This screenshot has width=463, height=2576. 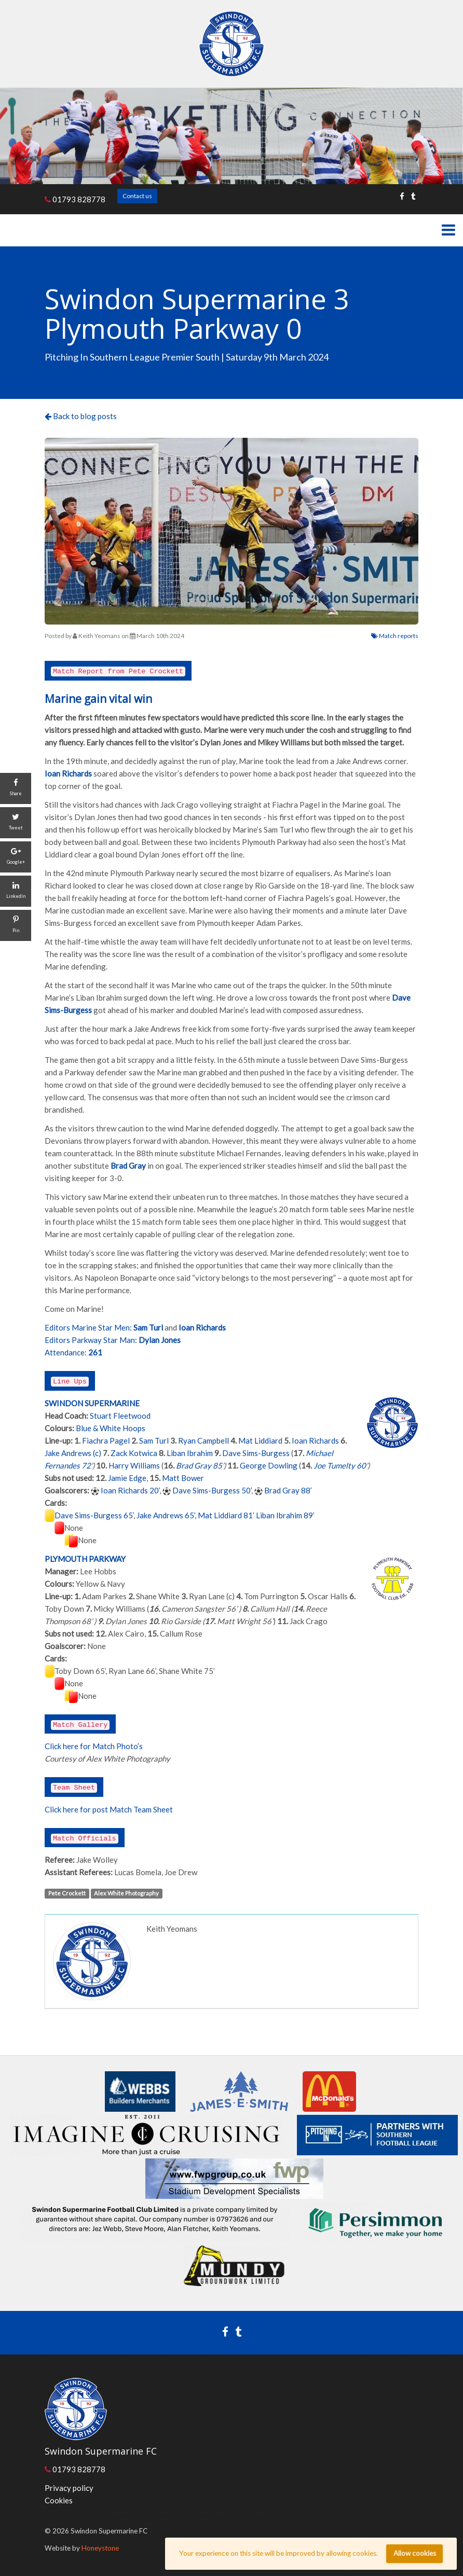 I want to click on SWINDON SUPERMARINE, so click(x=92, y=1403).